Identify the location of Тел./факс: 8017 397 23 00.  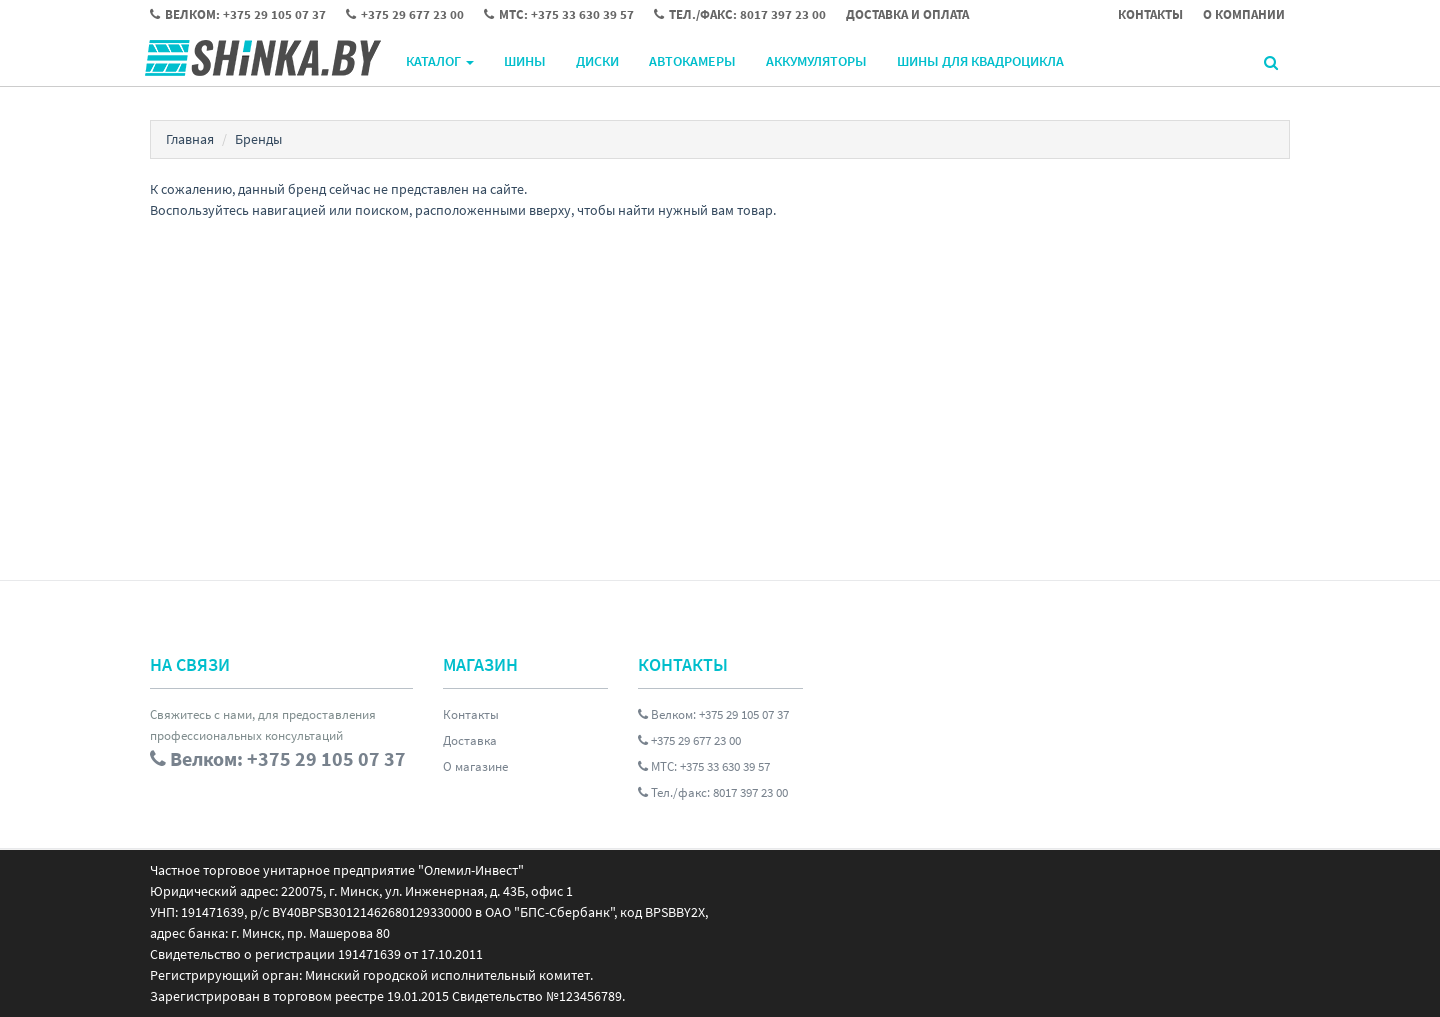
(713, 792).